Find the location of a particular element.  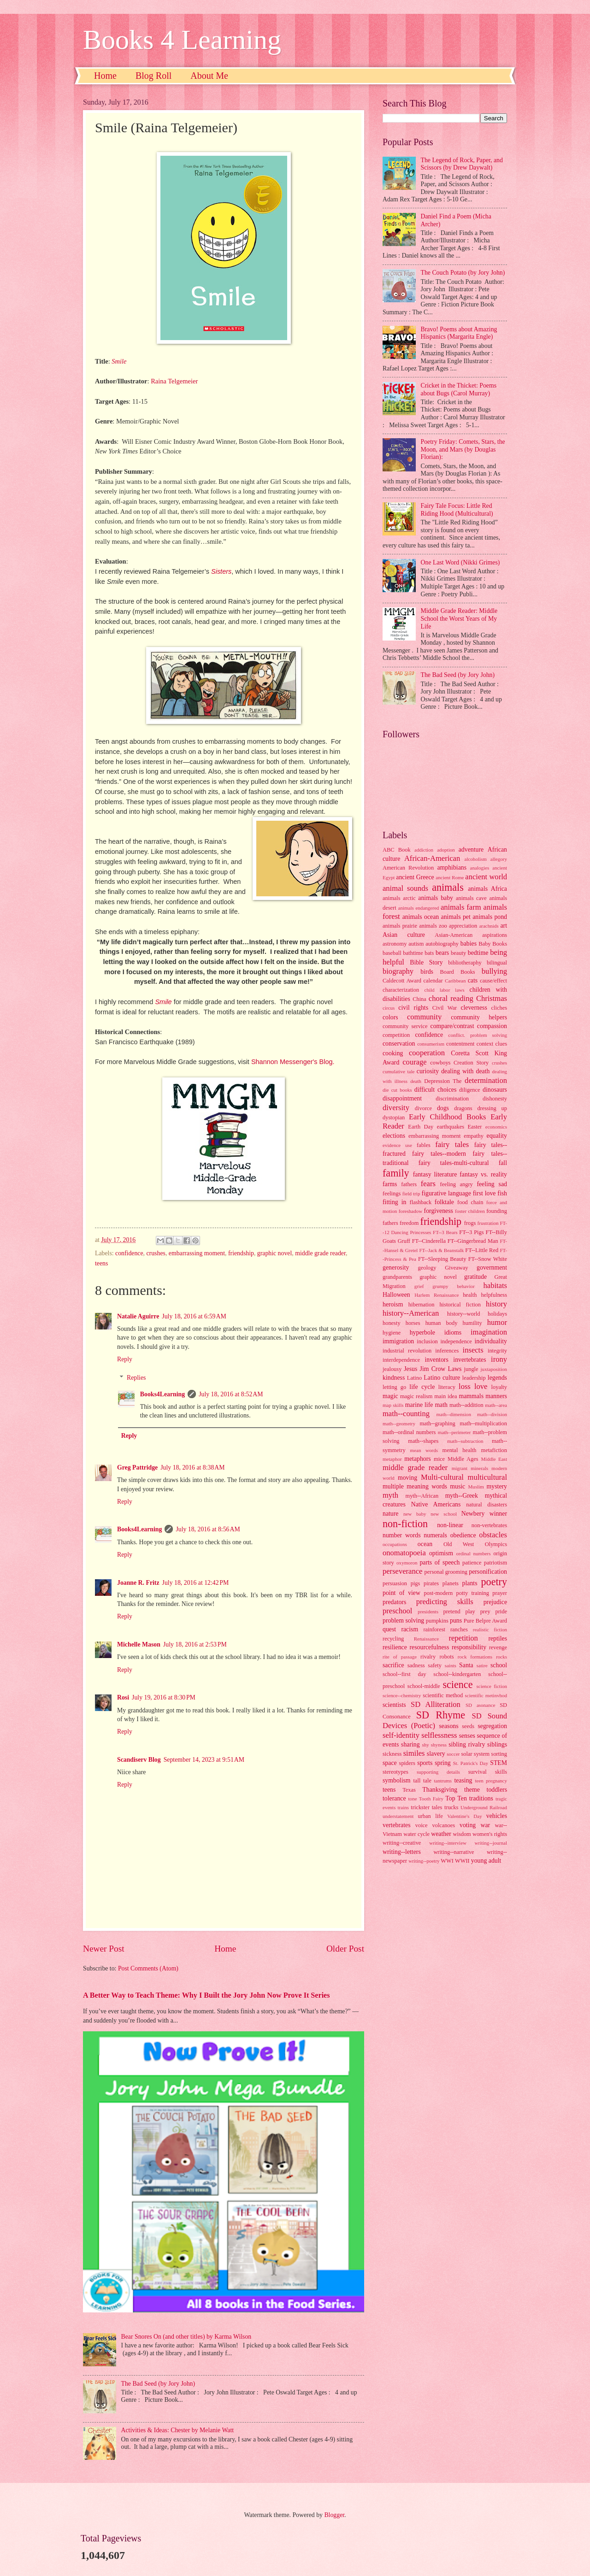

tolerance is located at coordinates (394, 1798).